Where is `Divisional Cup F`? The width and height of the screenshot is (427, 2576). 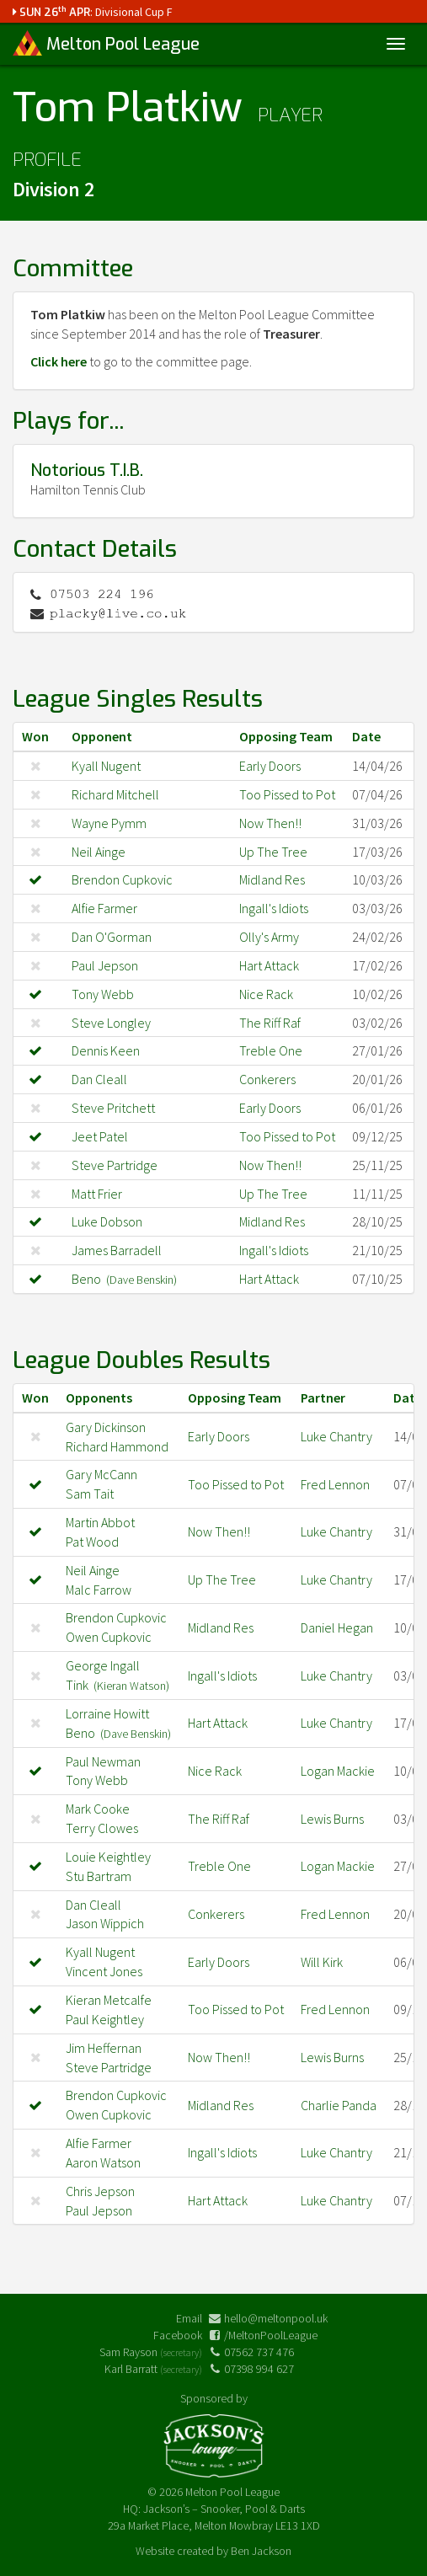
Divisional Cup F is located at coordinates (134, 11).